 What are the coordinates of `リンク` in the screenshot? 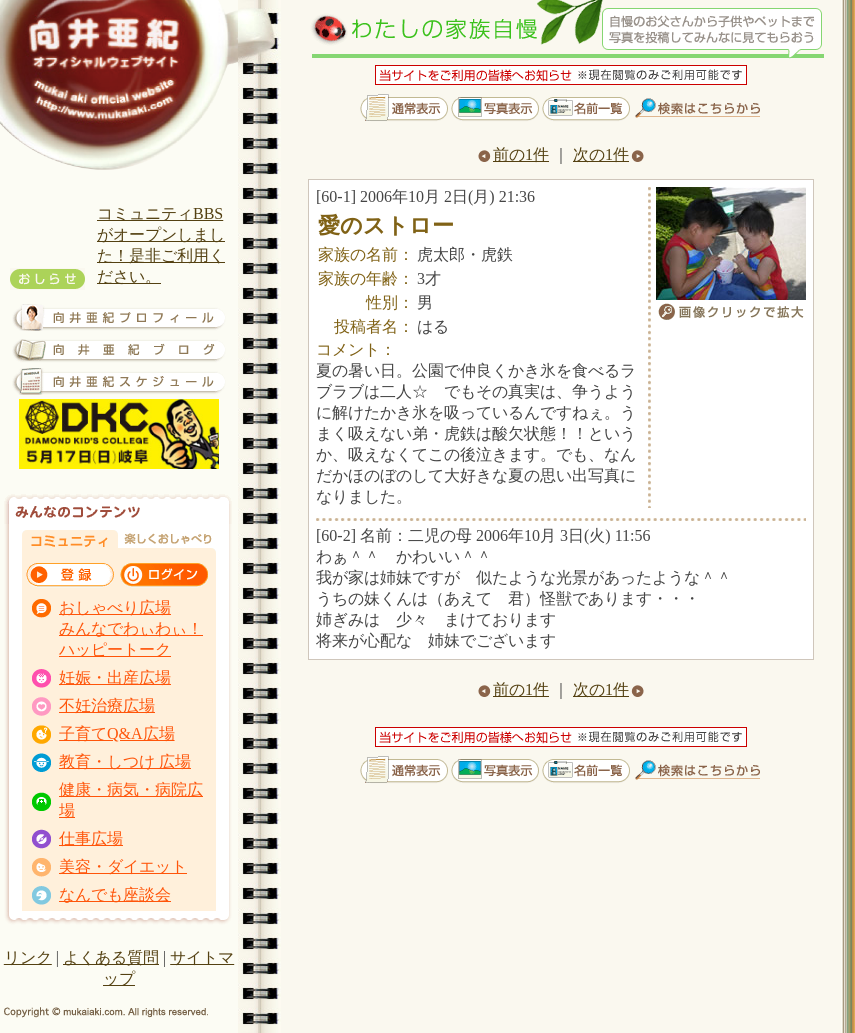 It's located at (28, 957).